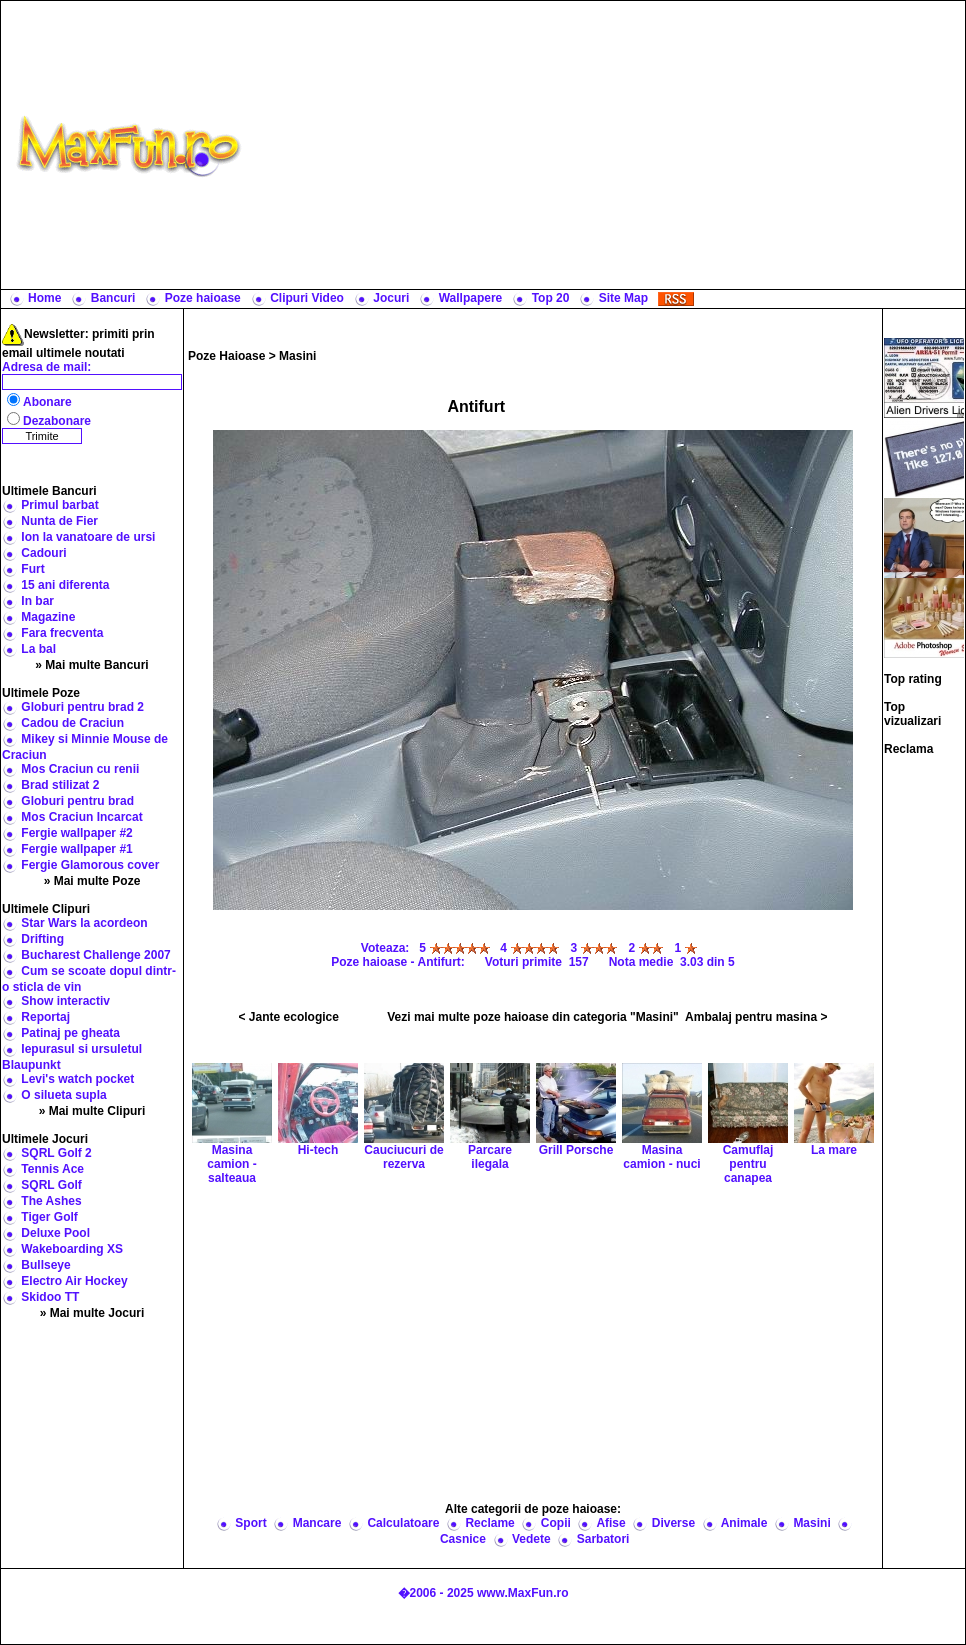 The image size is (966, 1645). What do you see at coordinates (60, 785) in the screenshot?
I see `Brad stilizat 2` at bounding box center [60, 785].